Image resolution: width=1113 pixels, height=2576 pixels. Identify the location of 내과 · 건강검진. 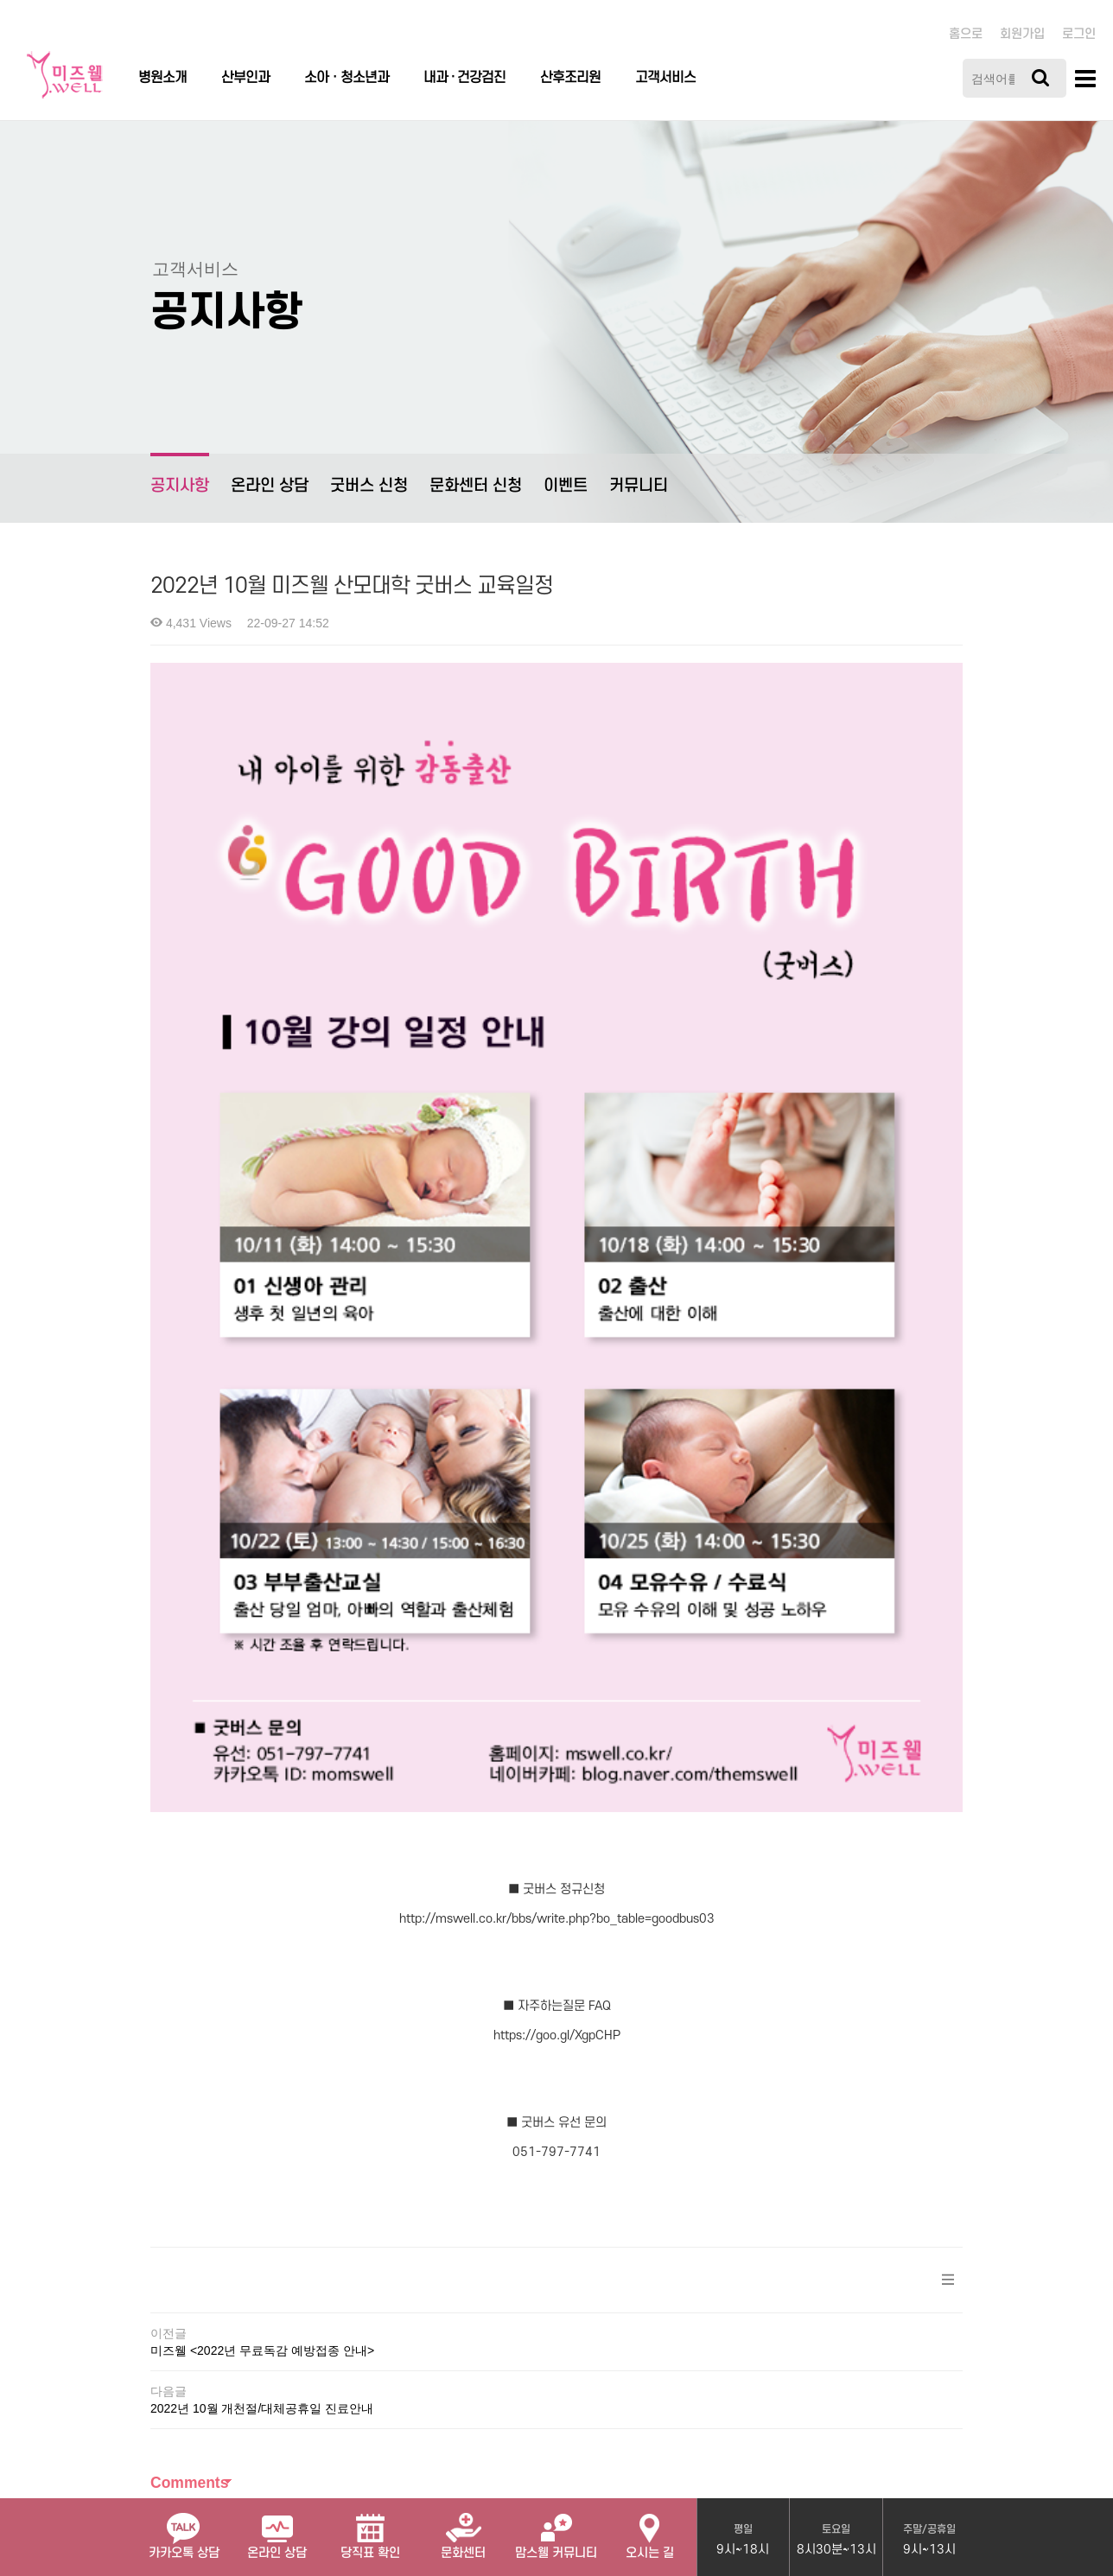
(464, 78).